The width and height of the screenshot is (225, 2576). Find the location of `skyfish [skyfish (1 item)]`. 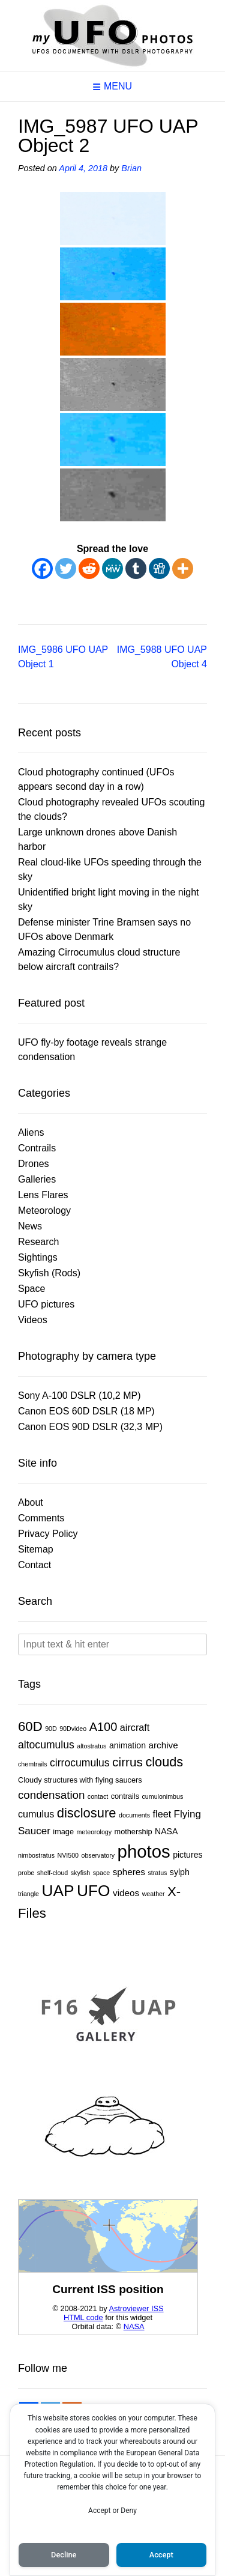

skyfish [skyfish (1 item)] is located at coordinates (81, 1872).